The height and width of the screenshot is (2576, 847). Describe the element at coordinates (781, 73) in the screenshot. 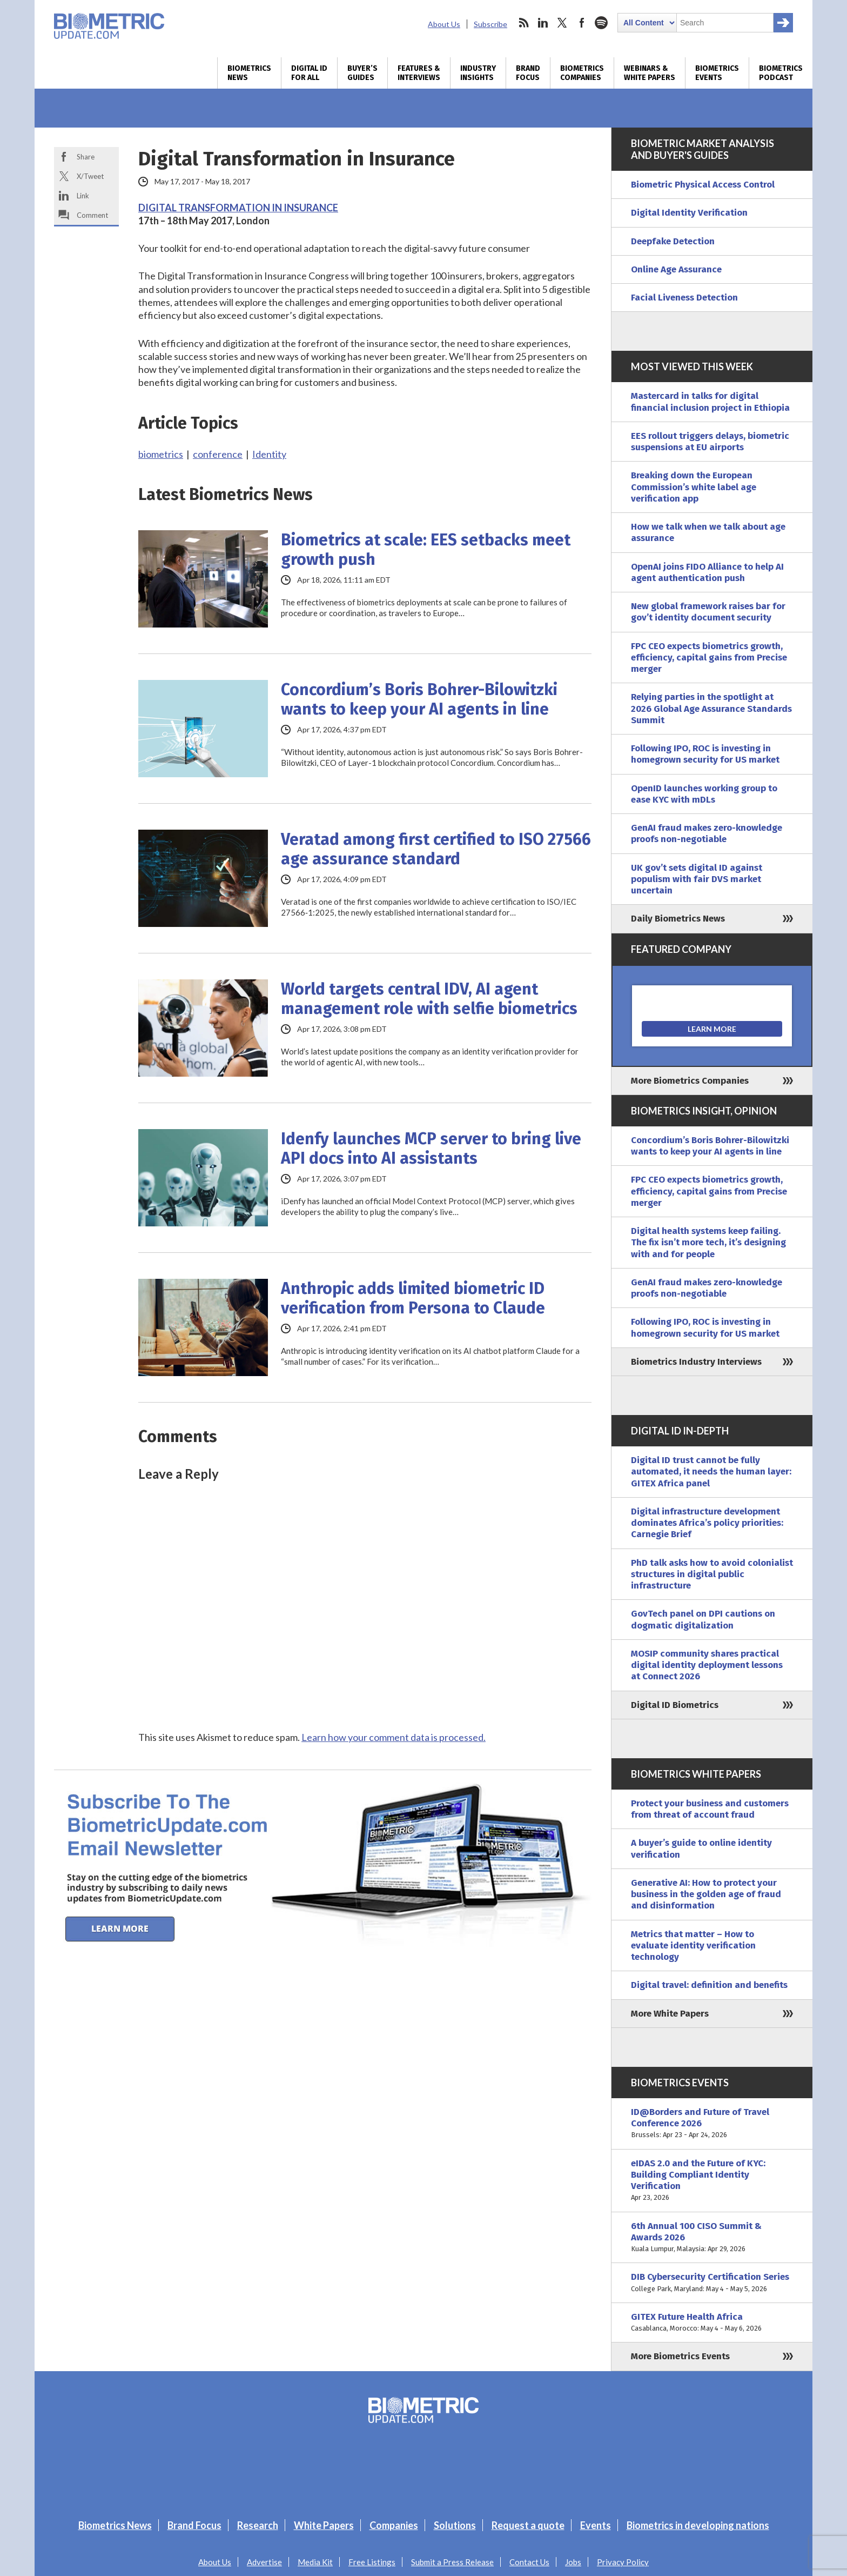

I see `Biometrics Podcast` at that location.